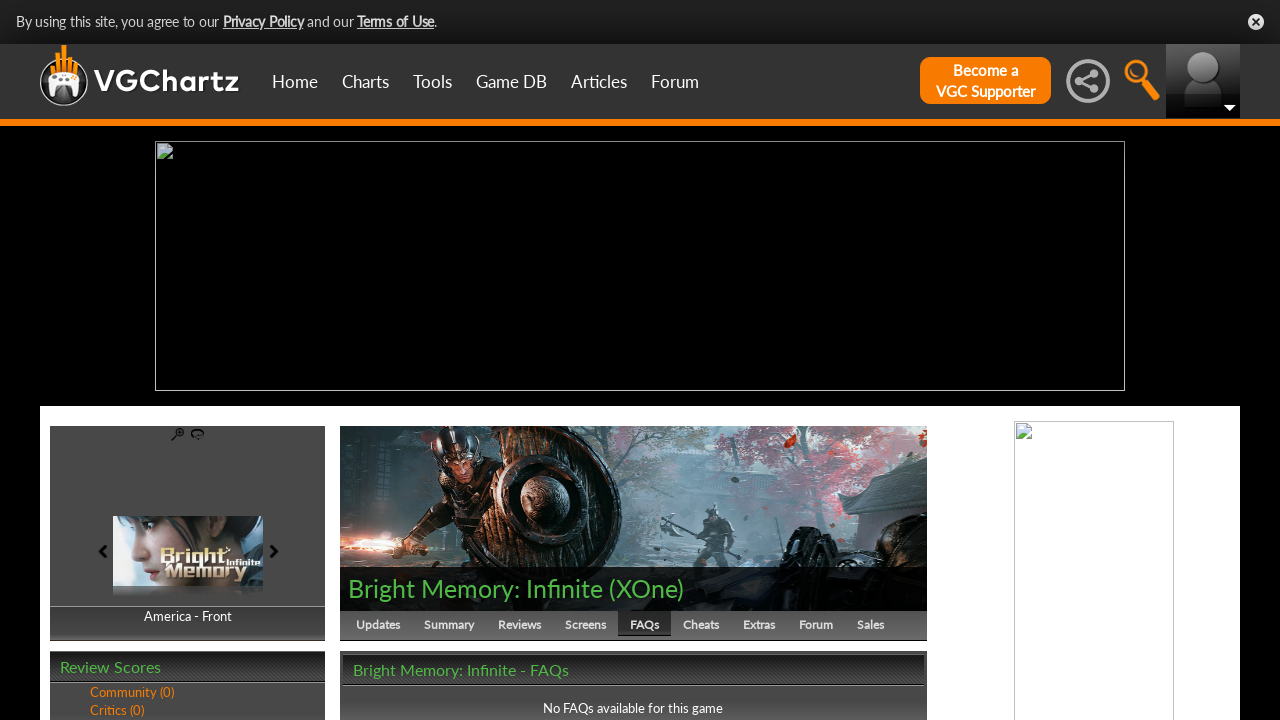 Image resolution: width=1280 pixels, height=720 pixels. What do you see at coordinates (263, 21) in the screenshot?
I see `Privacy Policy` at bounding box center [263, 21].